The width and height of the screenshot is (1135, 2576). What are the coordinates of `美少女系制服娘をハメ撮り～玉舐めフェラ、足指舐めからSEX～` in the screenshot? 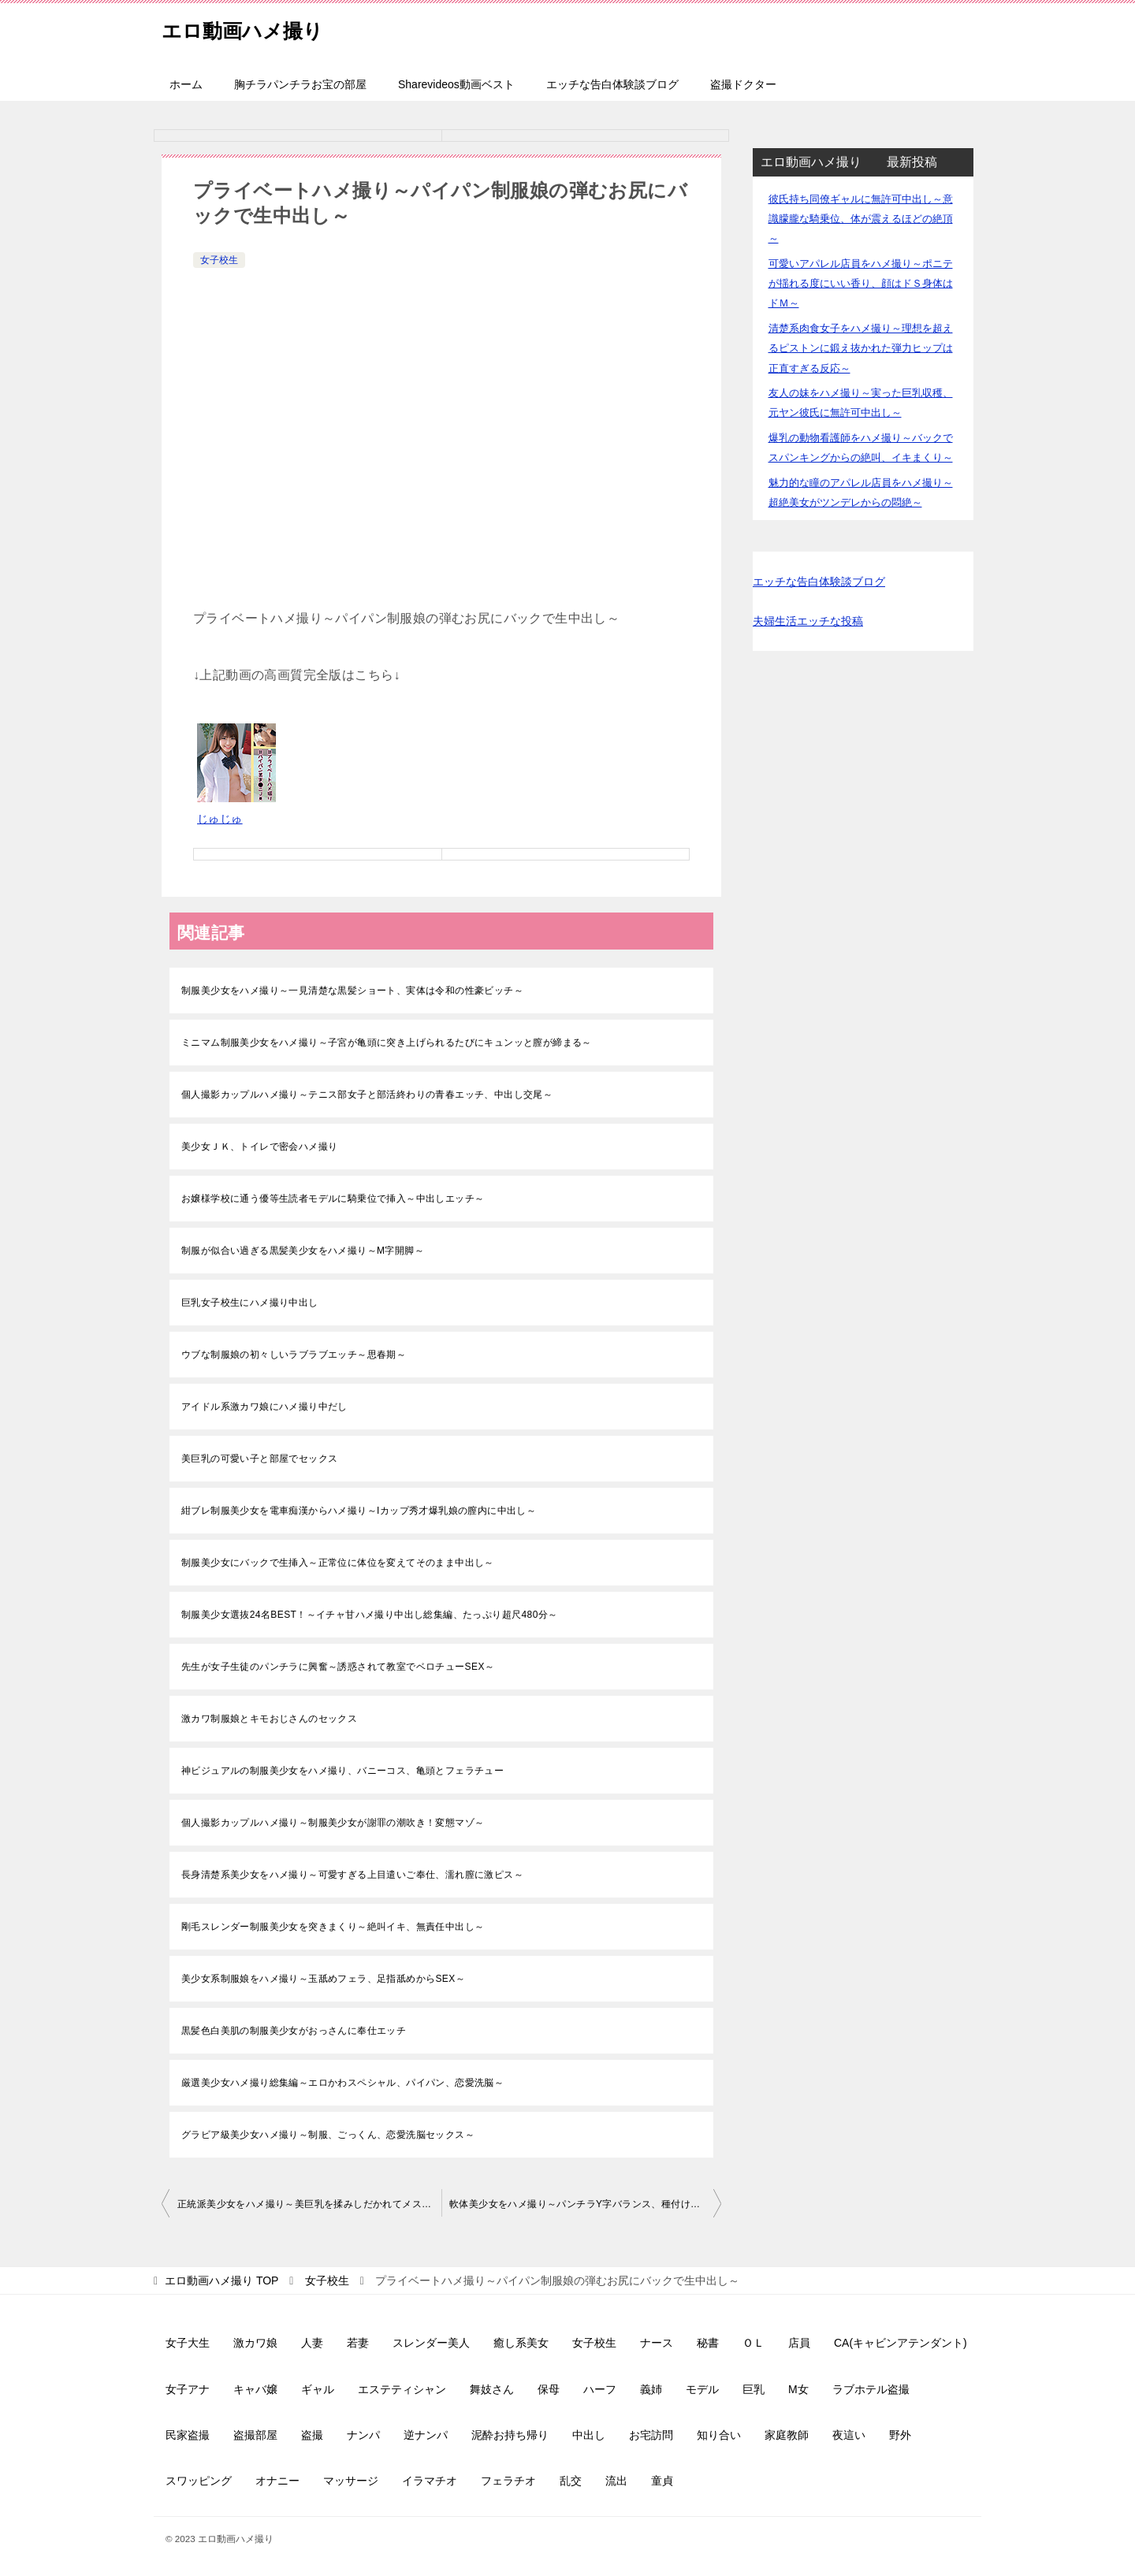 It's located at (323, 1978).